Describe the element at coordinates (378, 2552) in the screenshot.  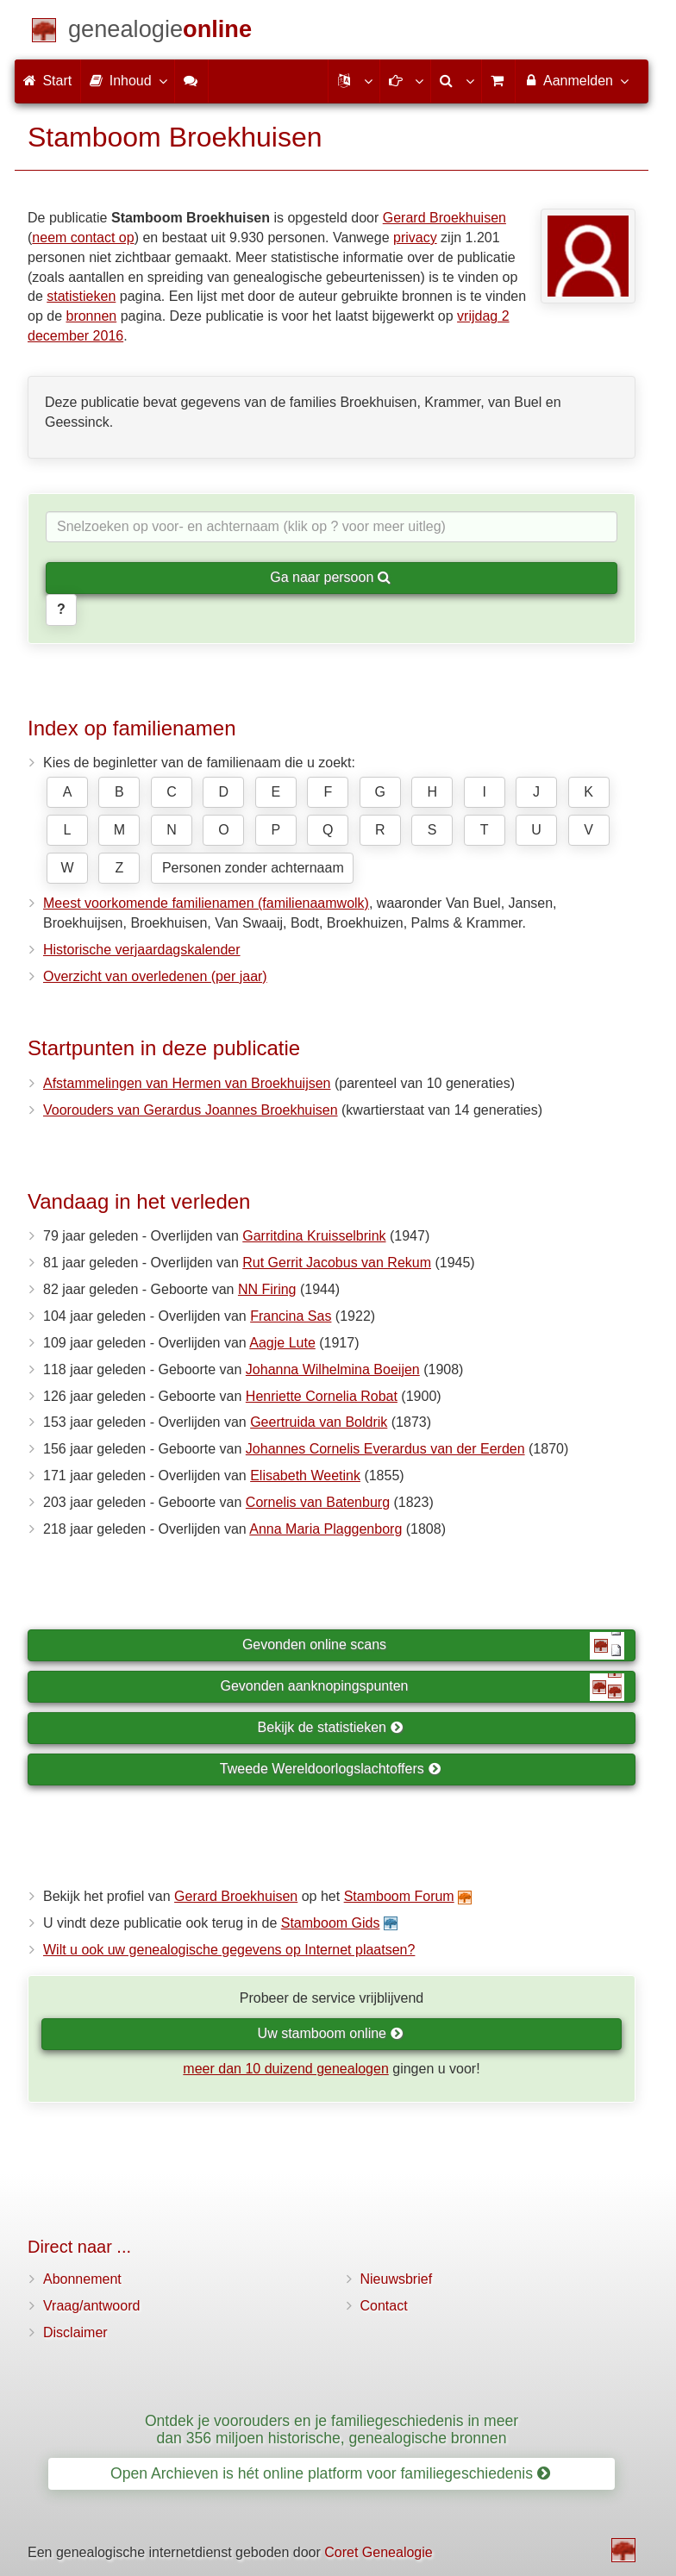
I see `Coret Genealogie` at that location.